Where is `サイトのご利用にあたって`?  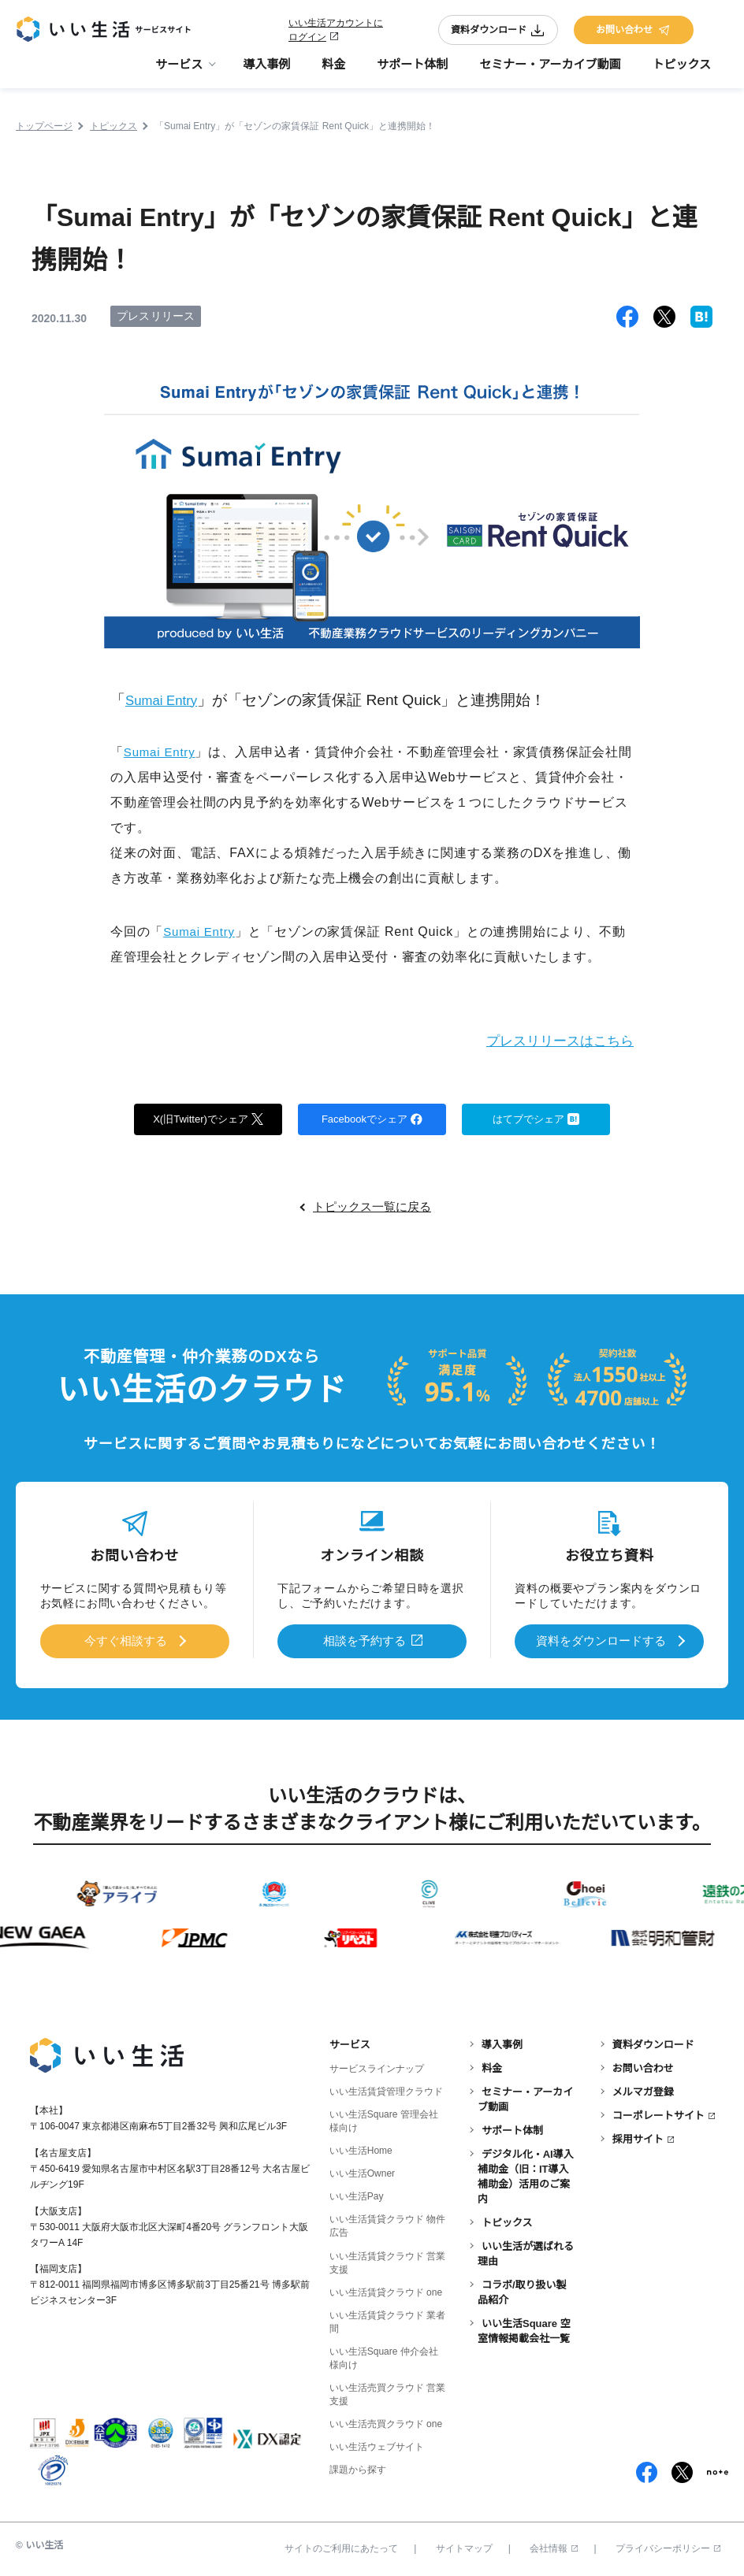 サイトのご利用にあたって is located at coordinates (341, 2546).